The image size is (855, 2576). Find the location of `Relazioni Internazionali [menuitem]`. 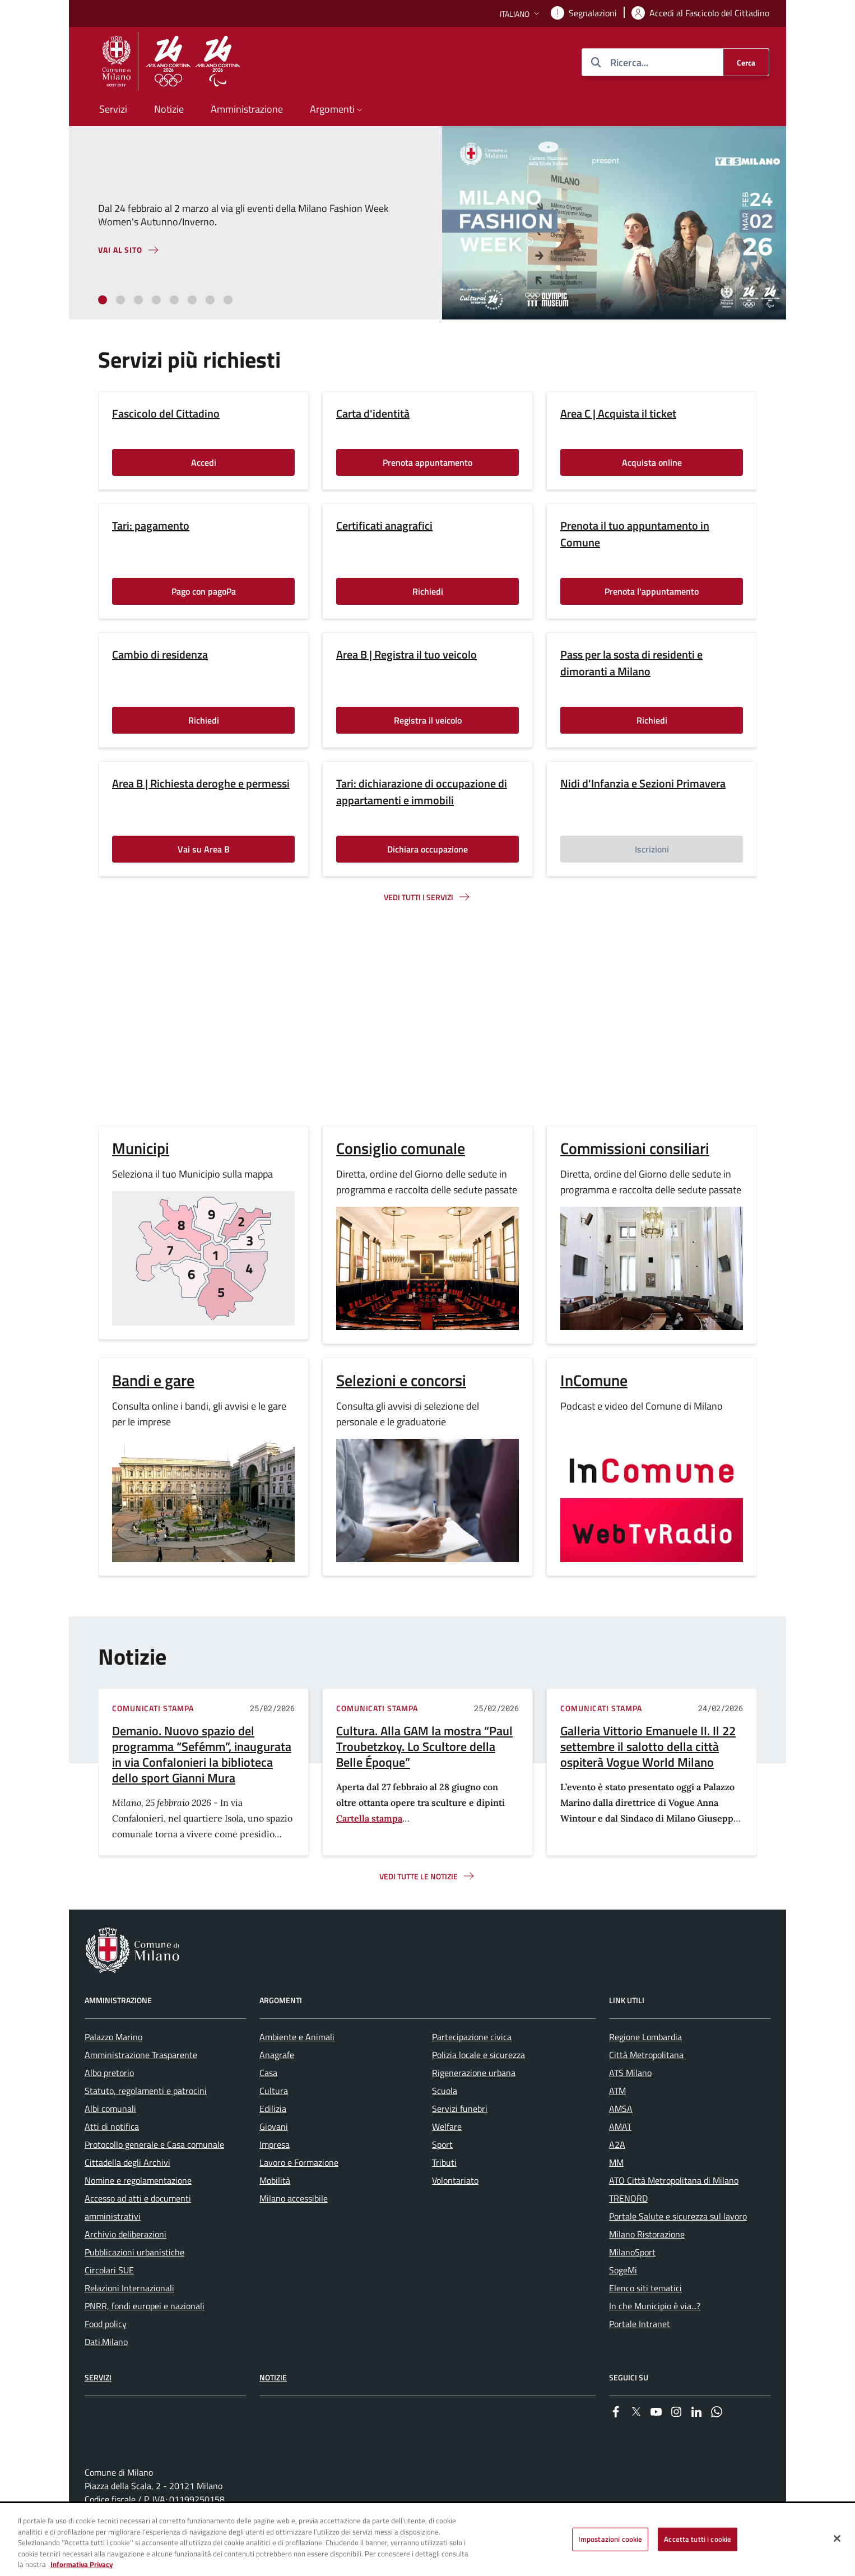

Relazioni Internazionali [menuitem] is located at coordinates (129, 2288).